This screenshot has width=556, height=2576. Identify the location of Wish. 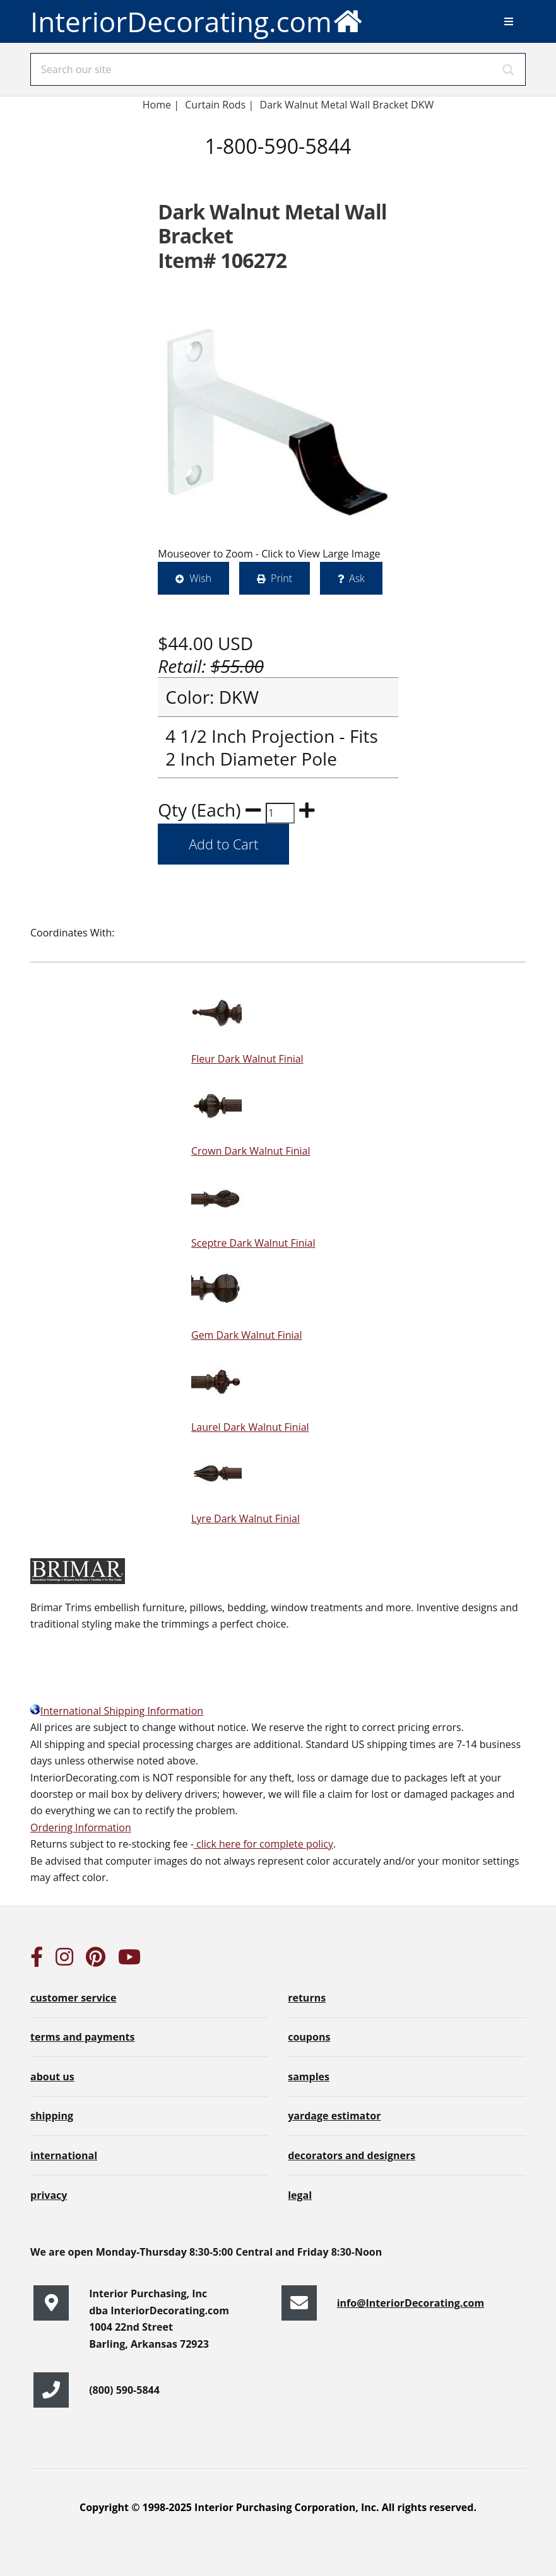
(200, 578).